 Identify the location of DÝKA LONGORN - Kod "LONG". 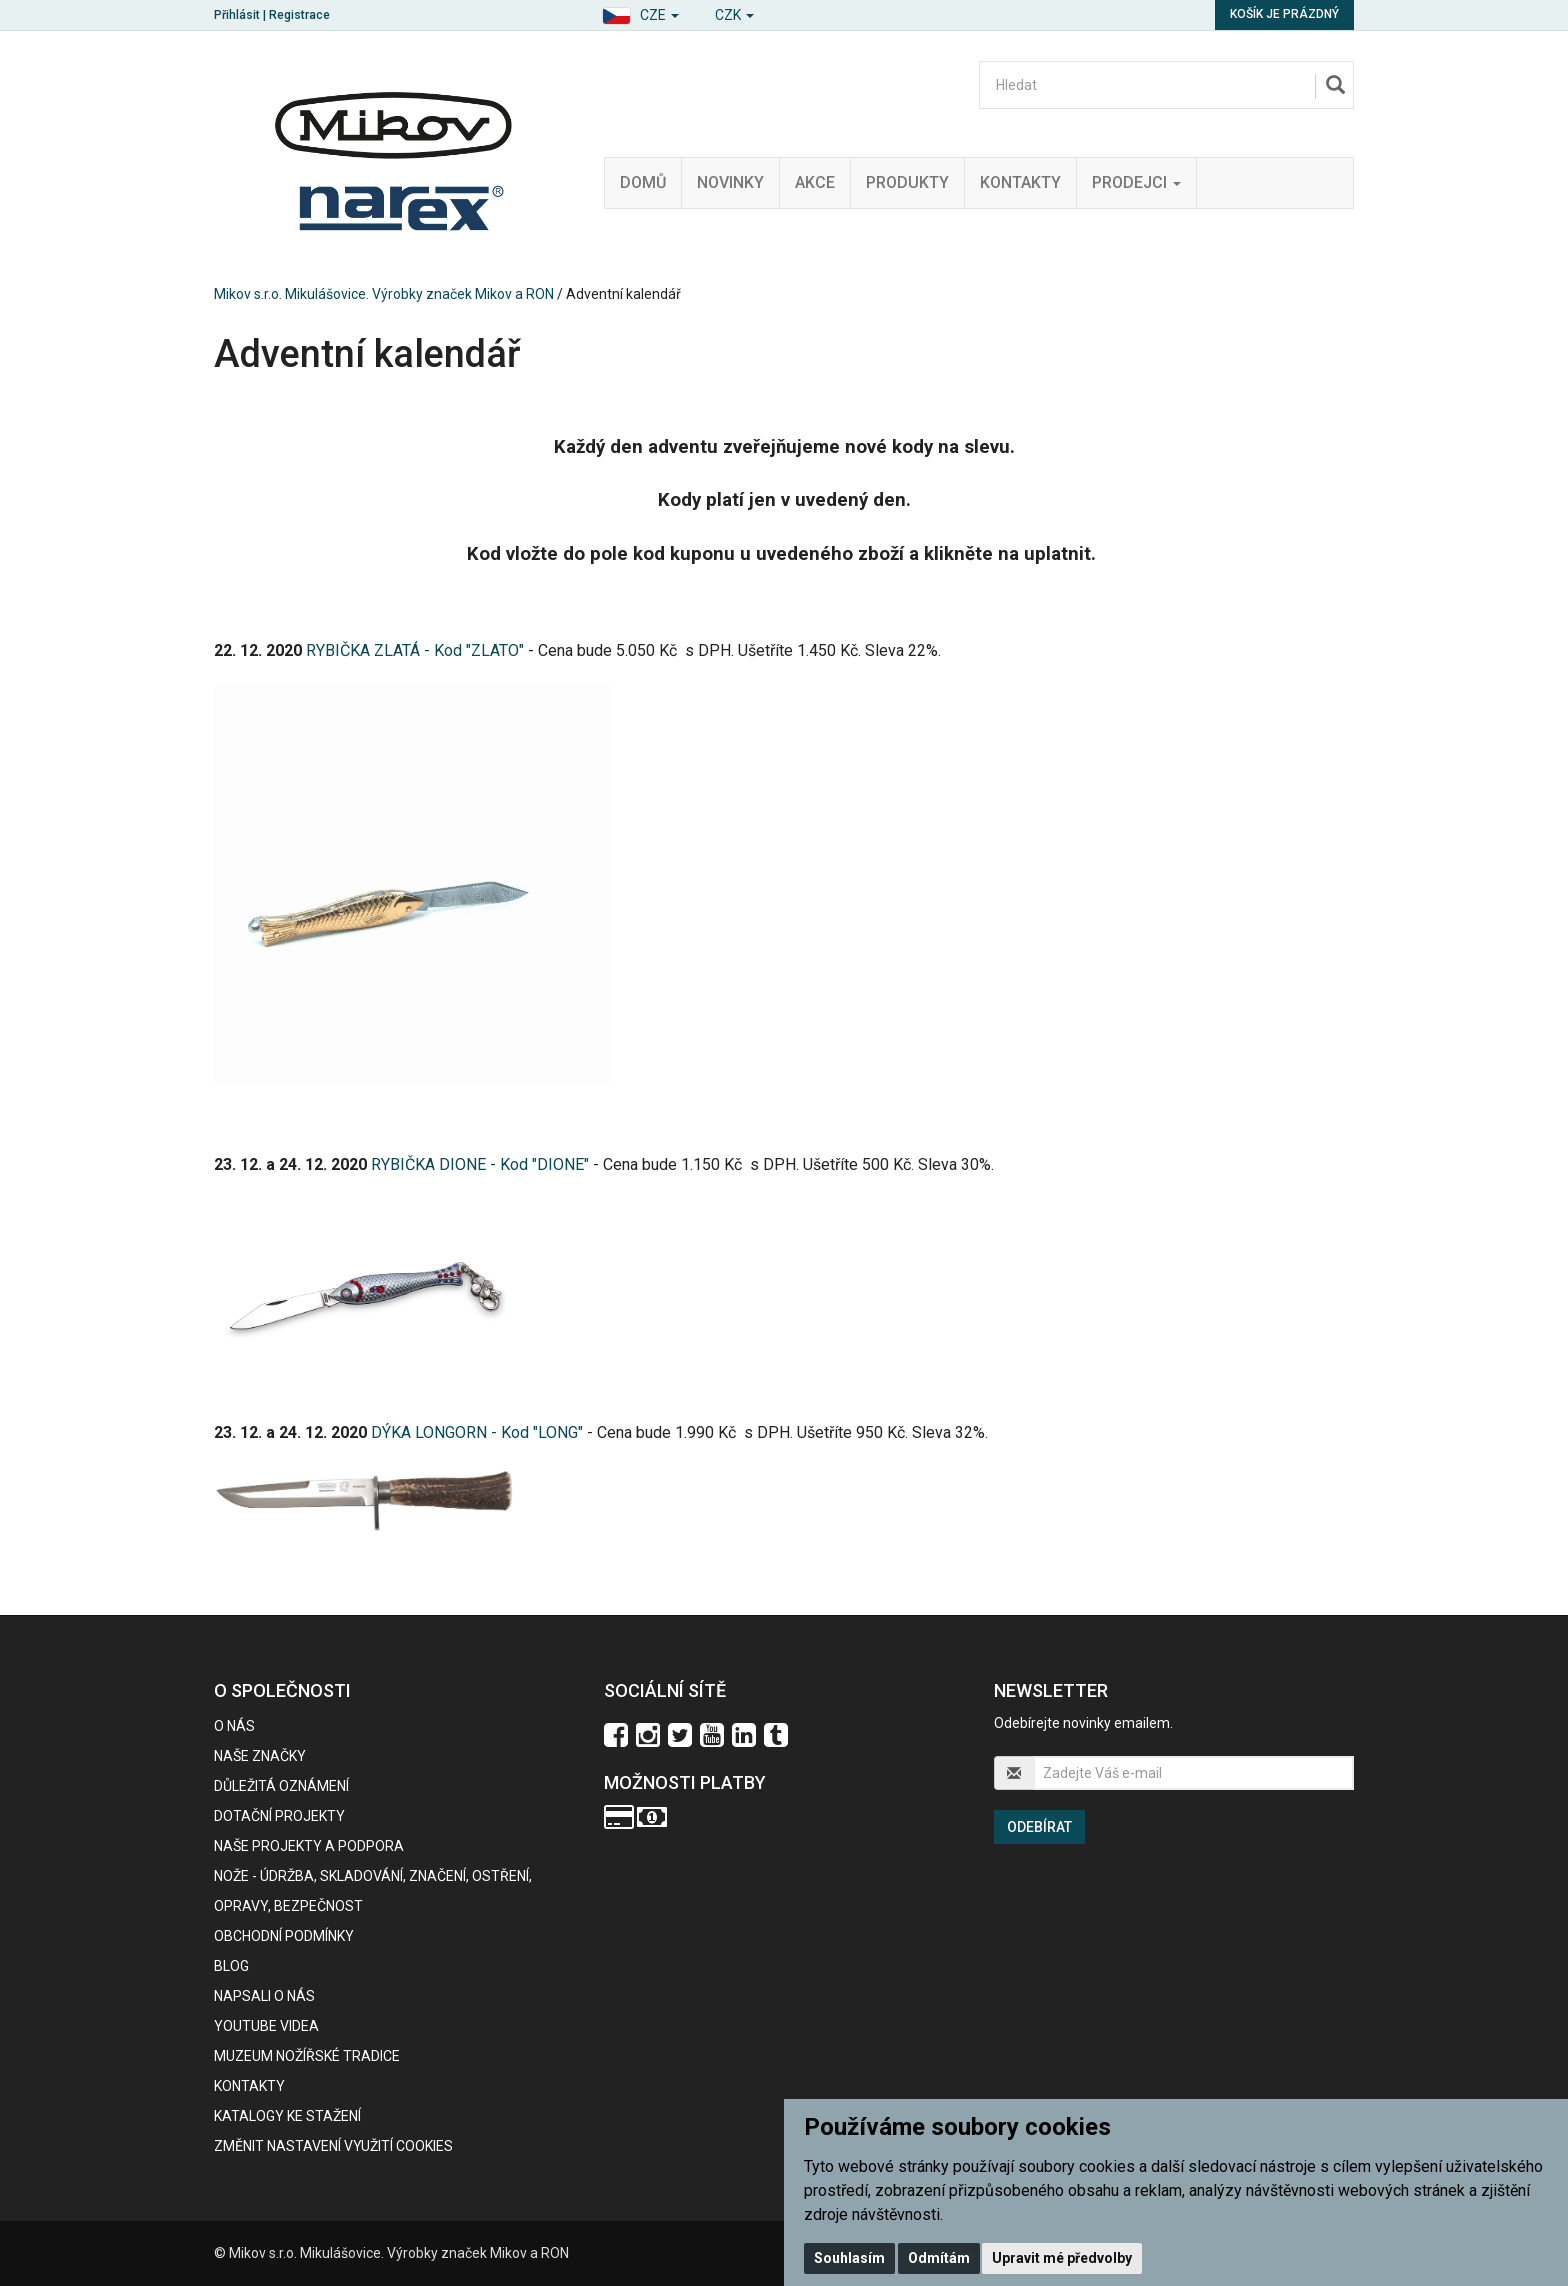
(477, 1432).